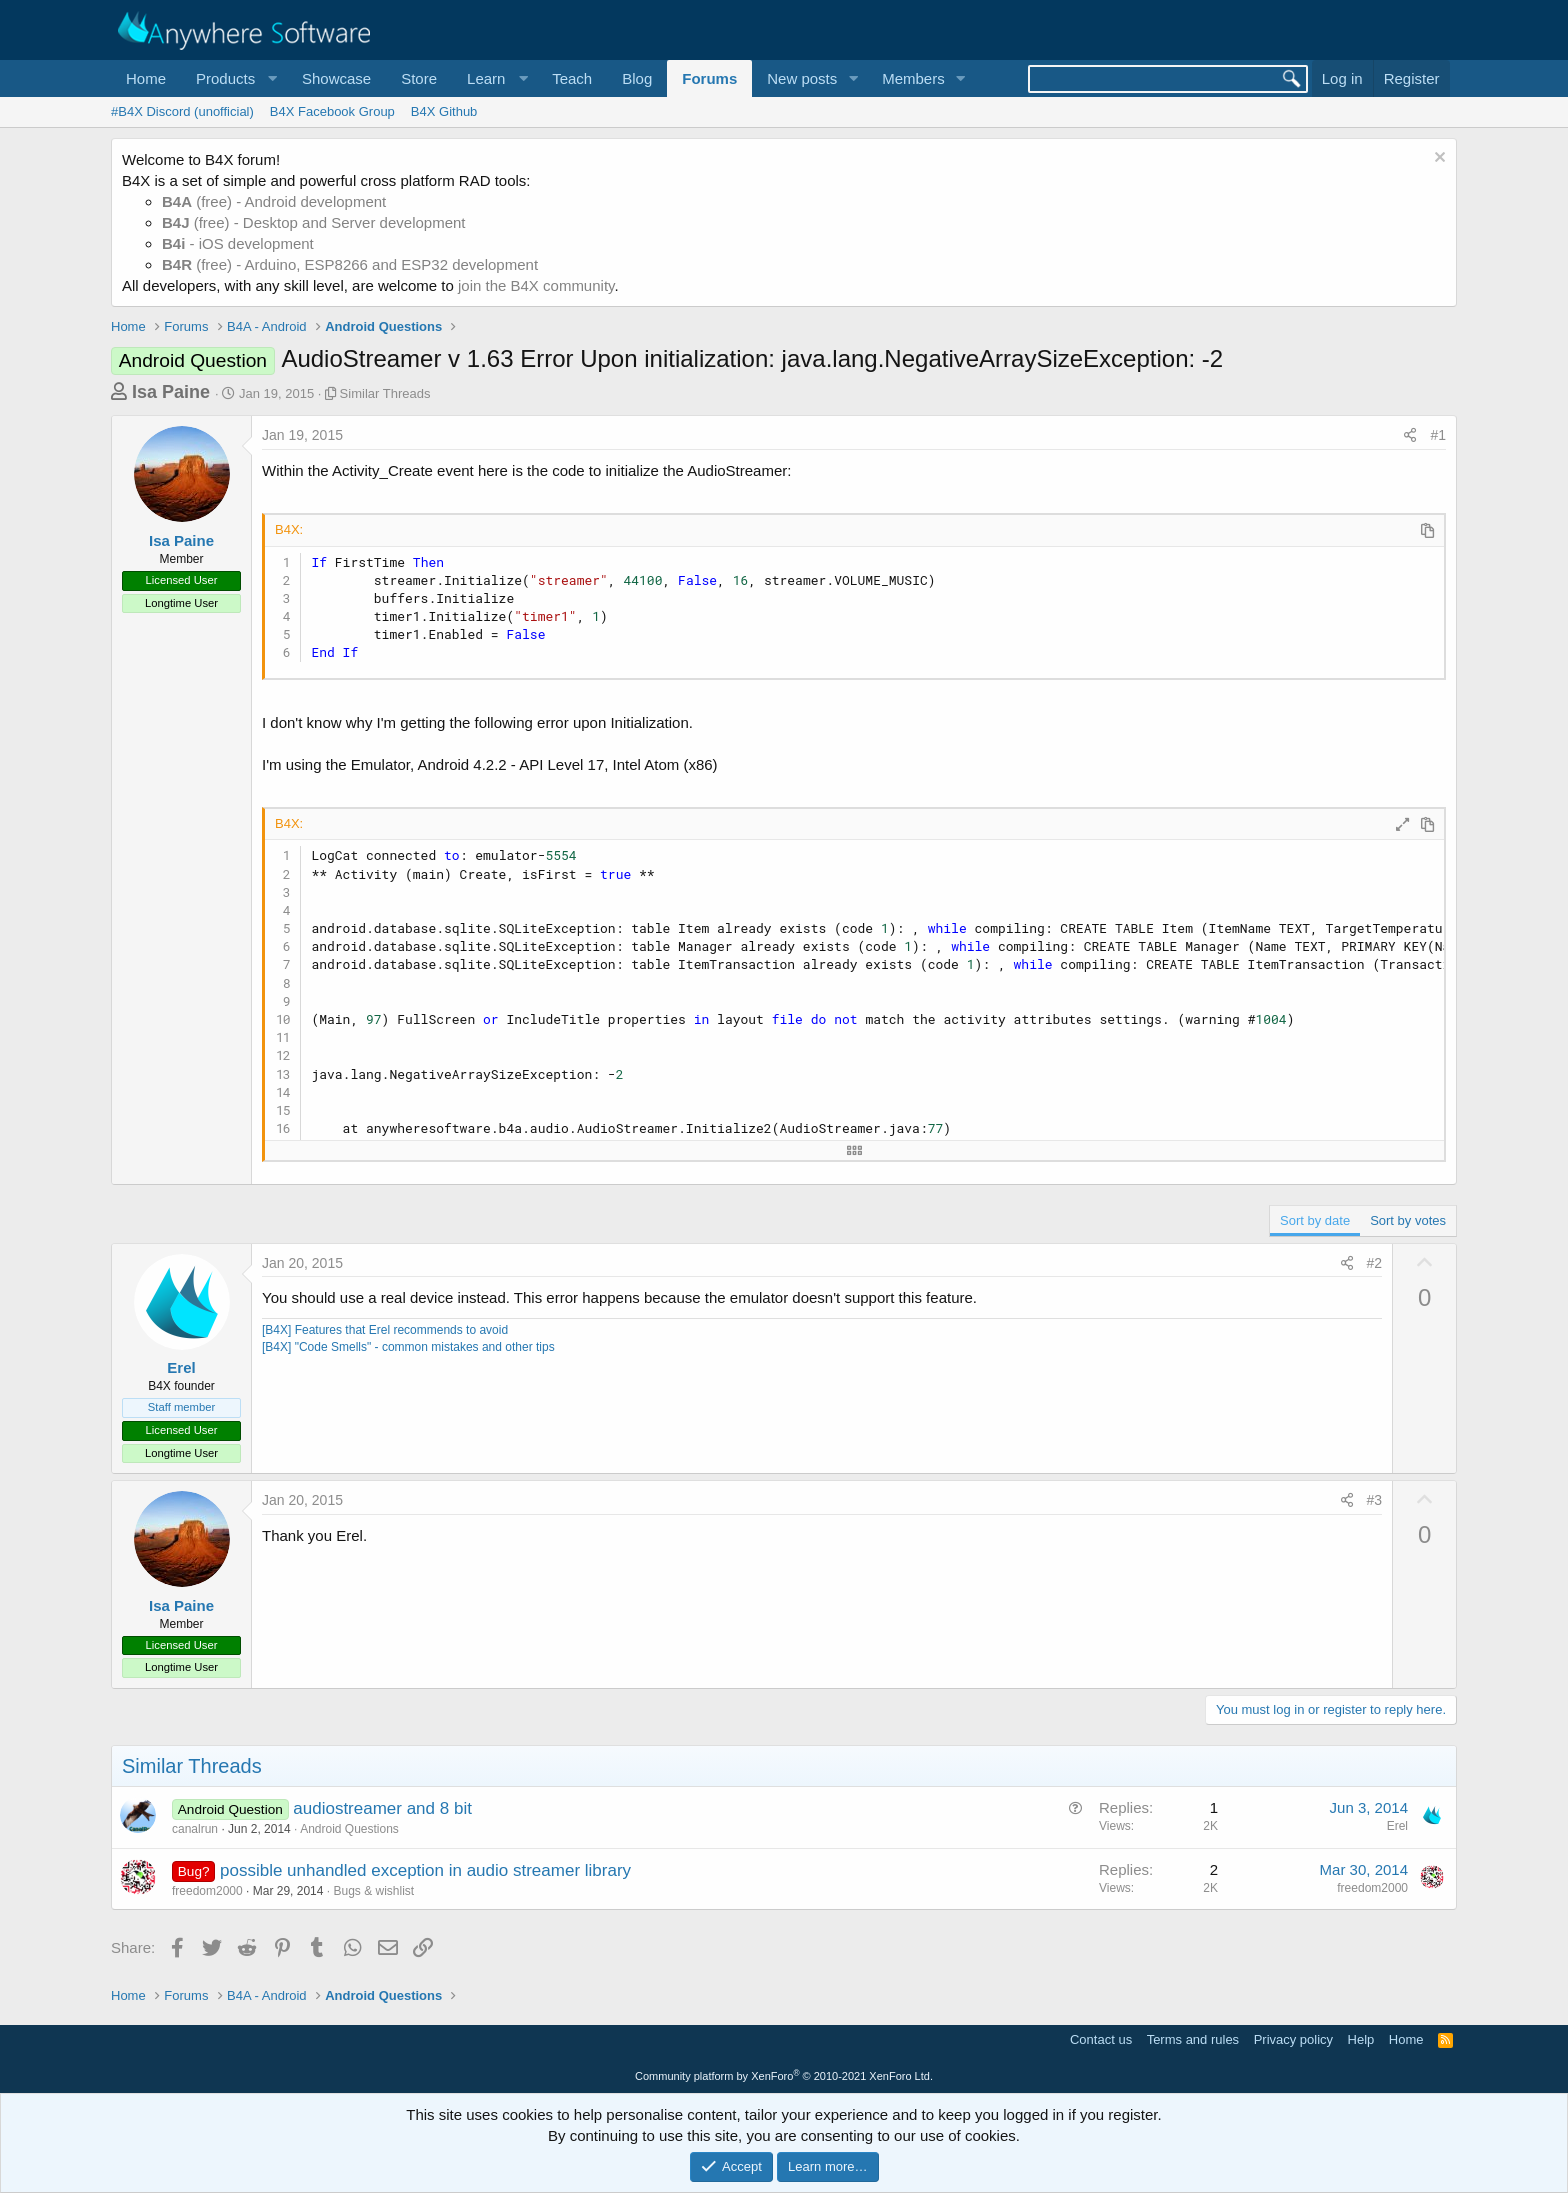  Describe the element at coordinates (234, 78) in the screenshot. I see `[button]` at that location.